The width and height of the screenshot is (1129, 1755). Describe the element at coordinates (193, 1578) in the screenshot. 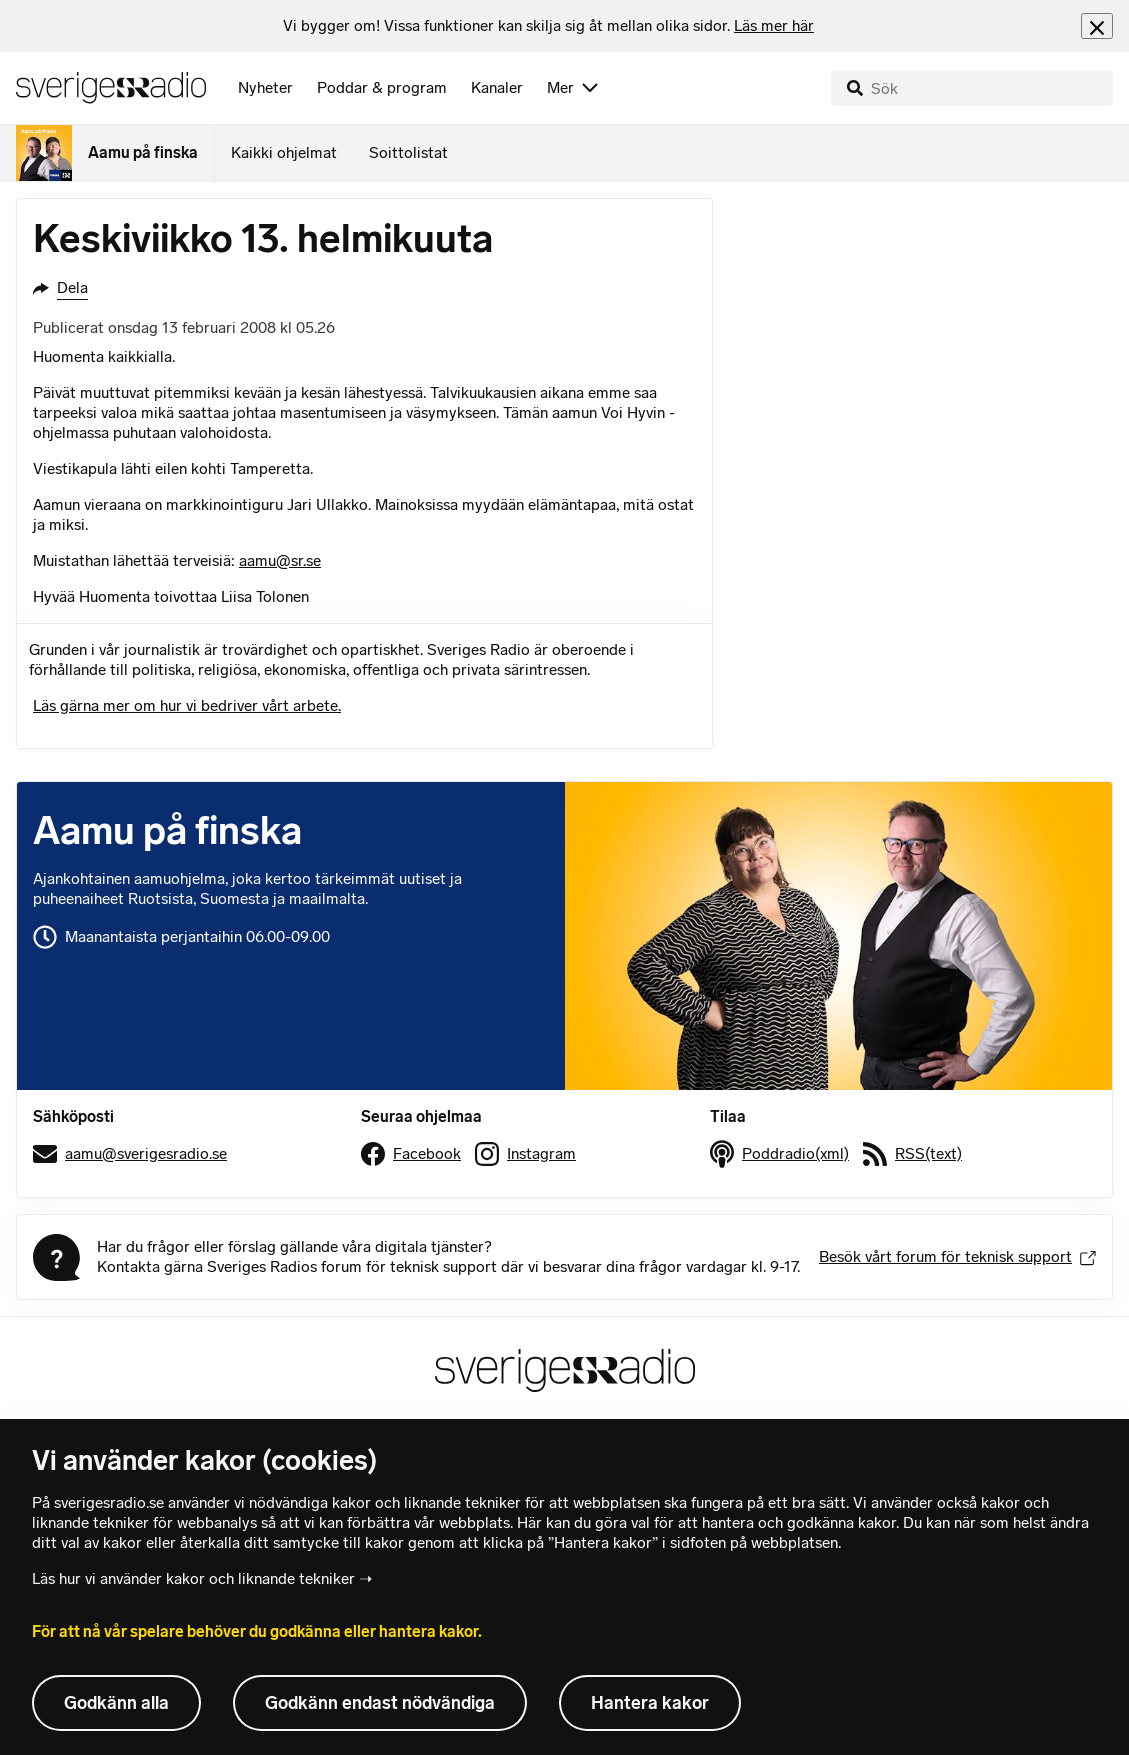

I see `Läs hur vi använder kakor och liknande tekniker` at that location.